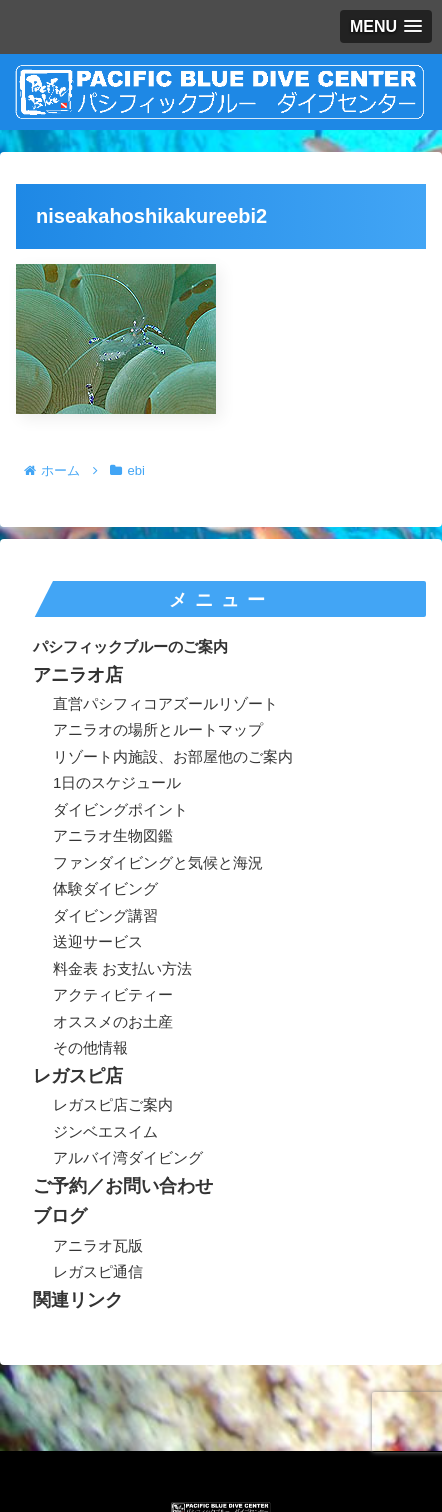  I want to click on ダイビングポイント, so click(120, 809).